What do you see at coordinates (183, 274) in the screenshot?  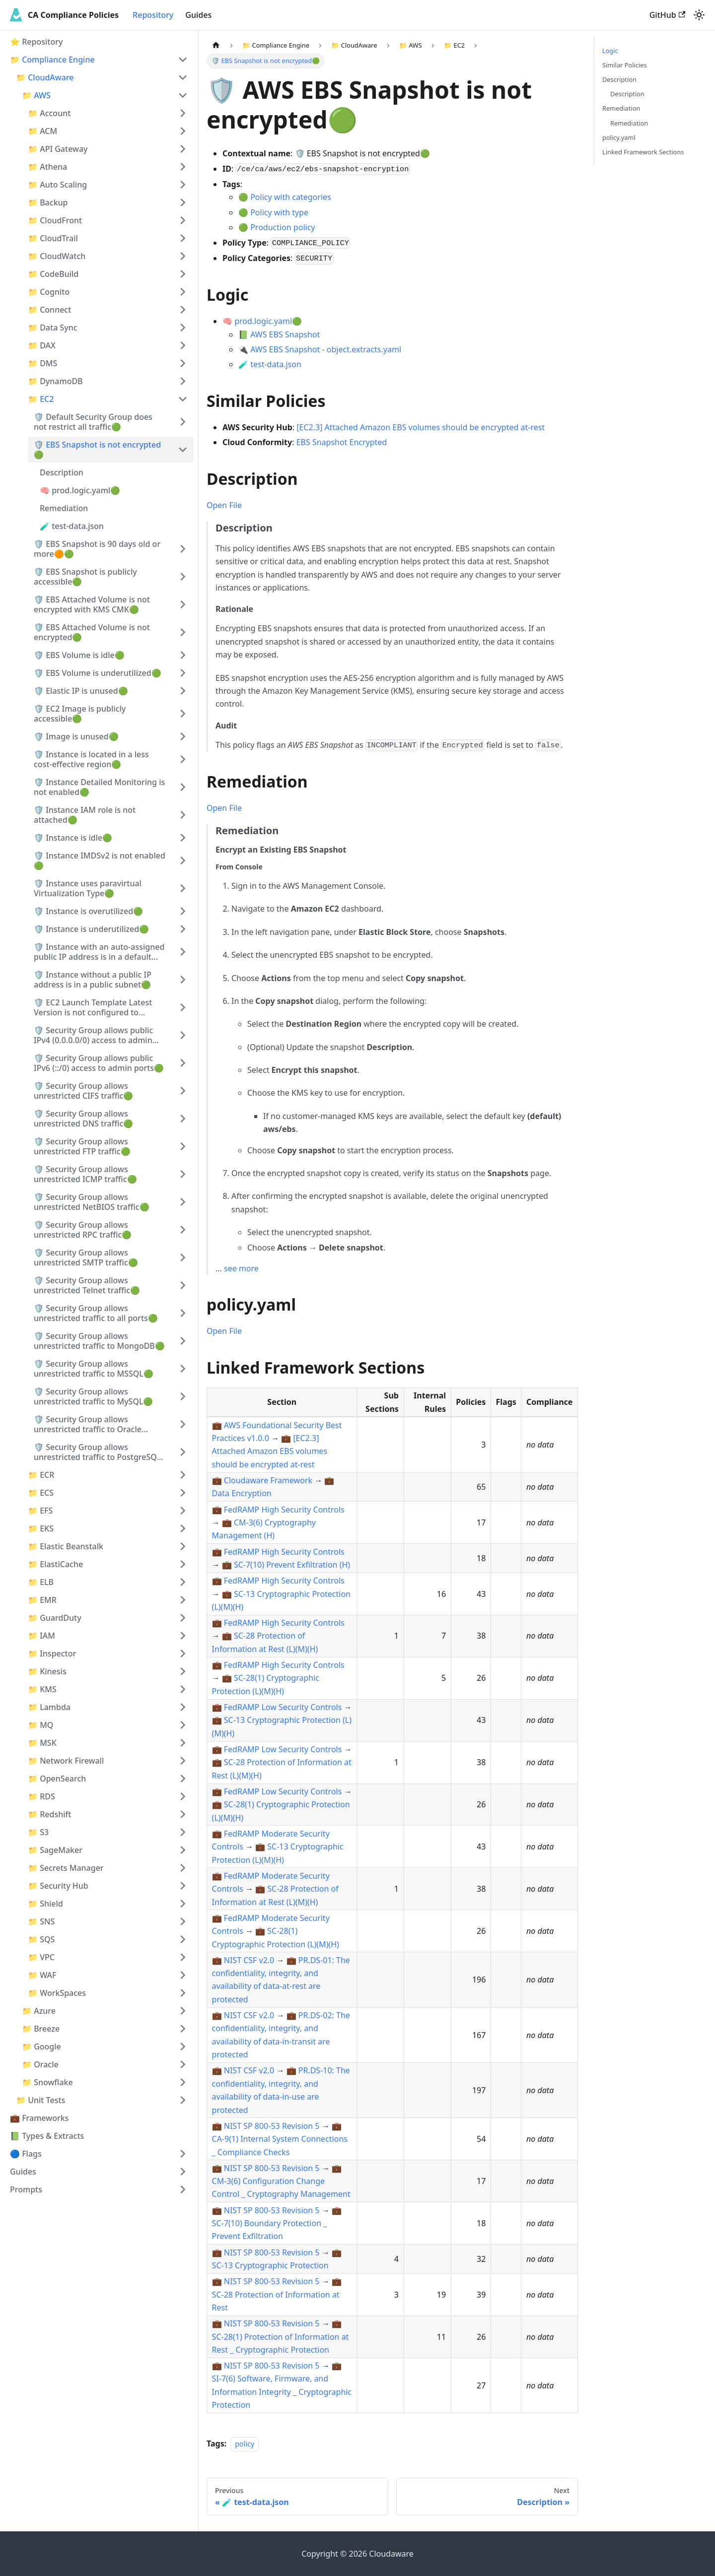 I see `[Expand sidebar category '📁 CodeBuild']` at bounding box center [183, 274].